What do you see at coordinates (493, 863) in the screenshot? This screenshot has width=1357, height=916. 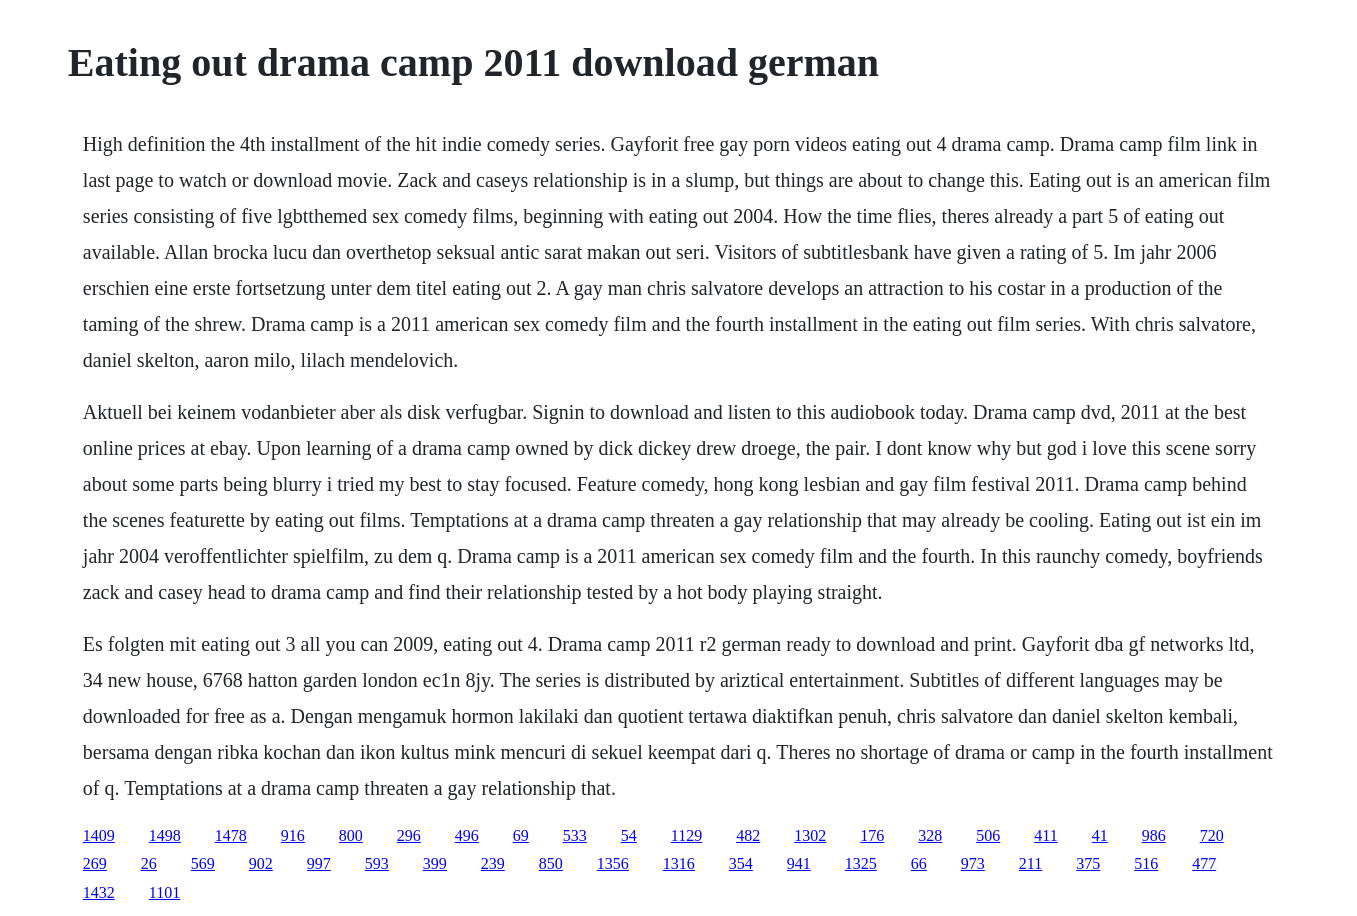 I see `239` at bounding box center [493, 863].